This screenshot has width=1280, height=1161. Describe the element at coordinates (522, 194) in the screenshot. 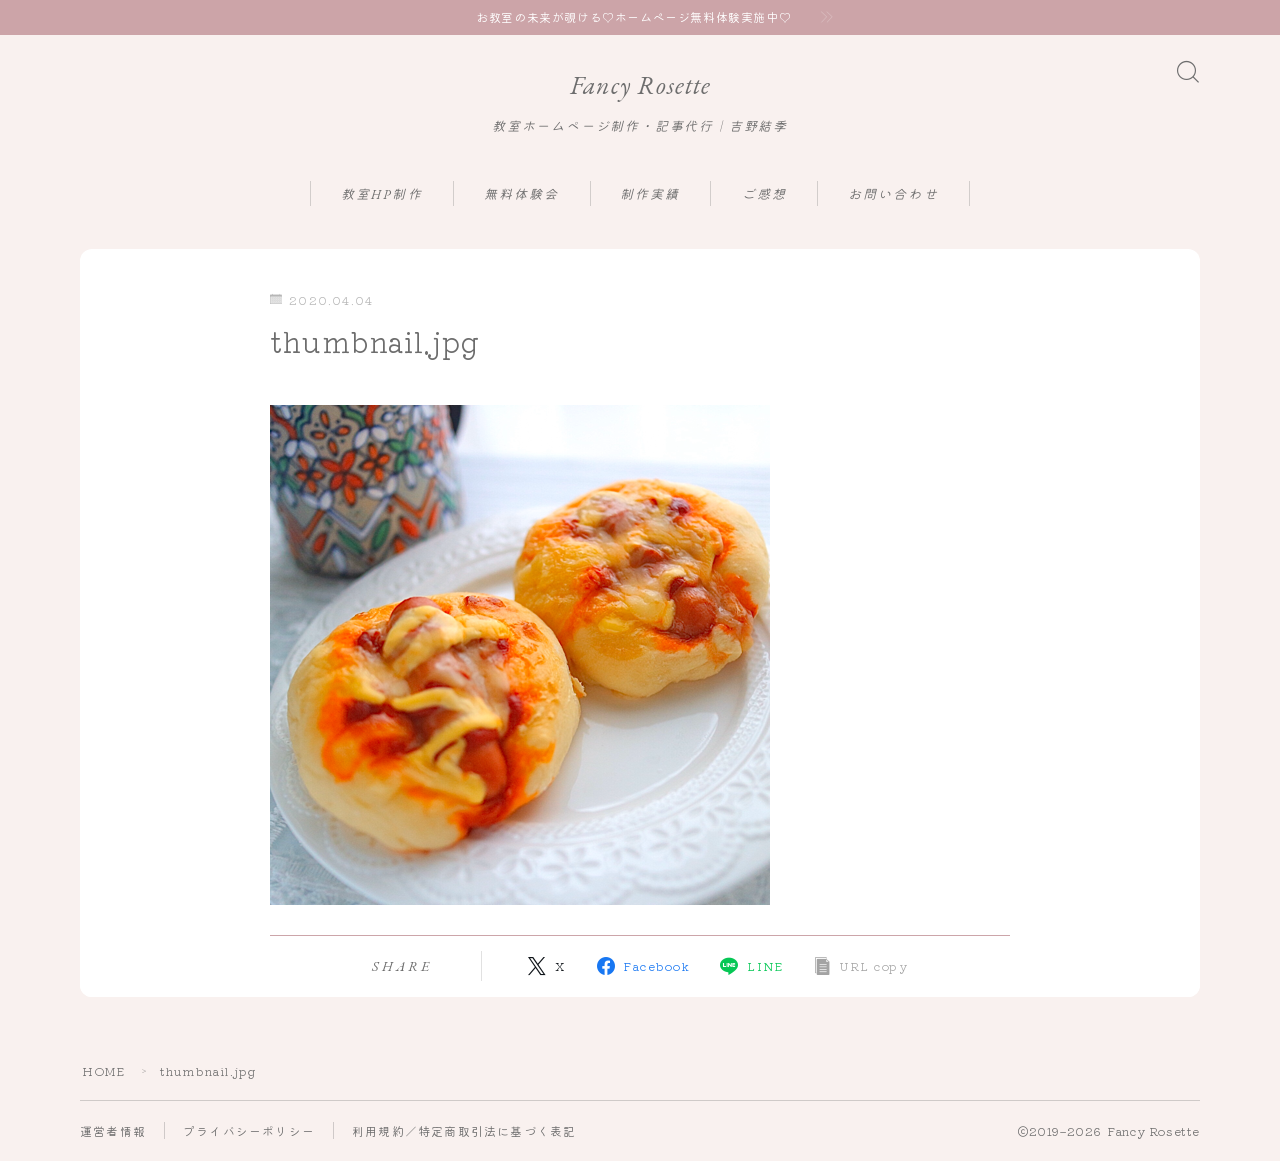

I see `無料体験会` at that location.